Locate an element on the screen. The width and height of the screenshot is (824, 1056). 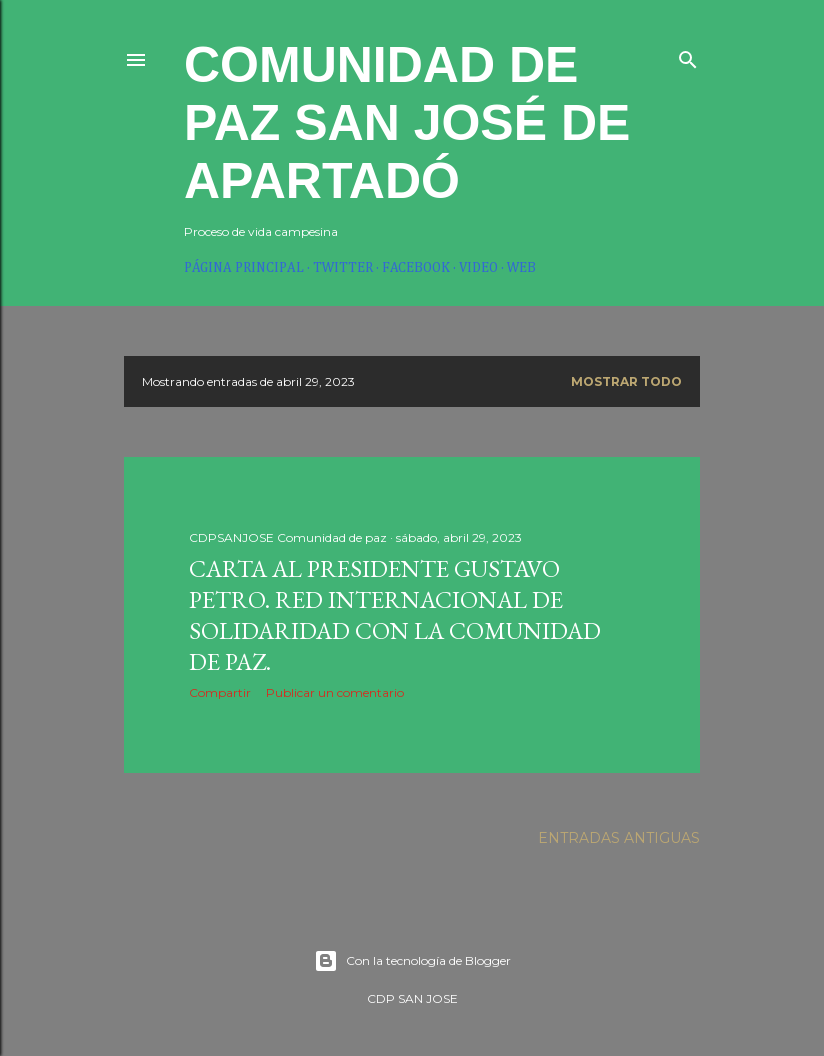
Carta al presidente Gustavo Petro. Red internacional de solidaridad con La Comunidad de Paz. is located at coordinates (395, 615).